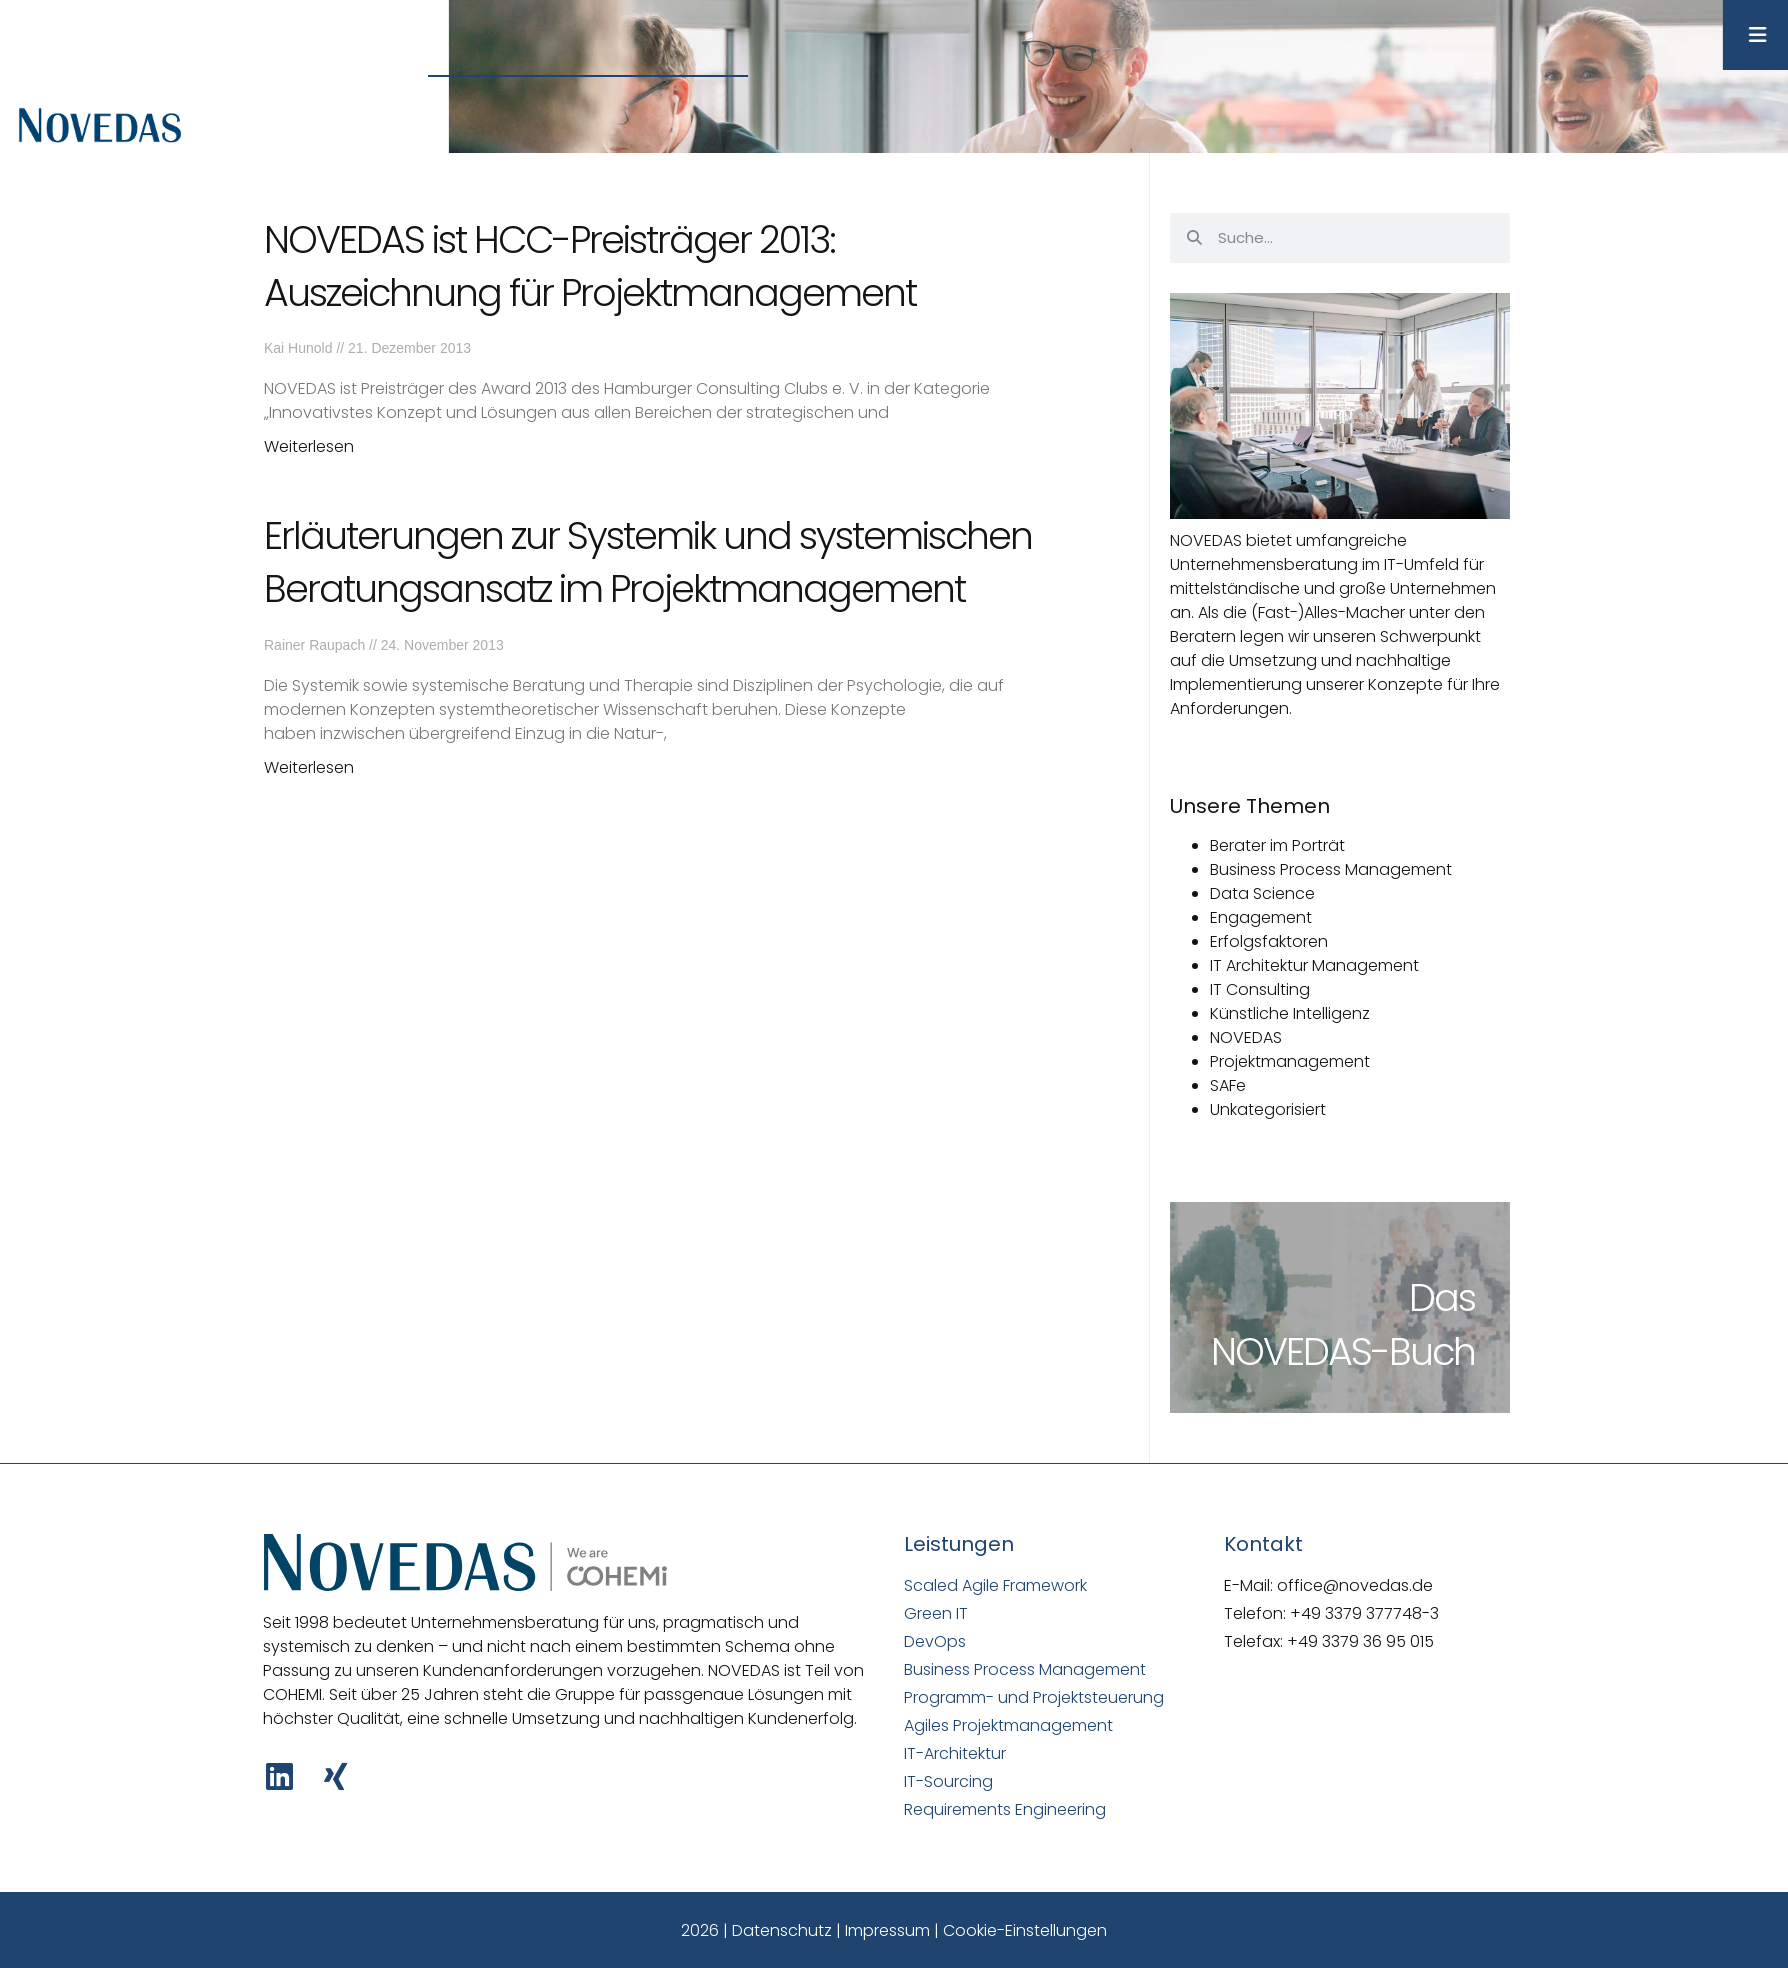 This screenshot has width=1788, height=1968. Describe the element at coordinates (1262, 893) in the screenshot. I see `Data Science` at that location.